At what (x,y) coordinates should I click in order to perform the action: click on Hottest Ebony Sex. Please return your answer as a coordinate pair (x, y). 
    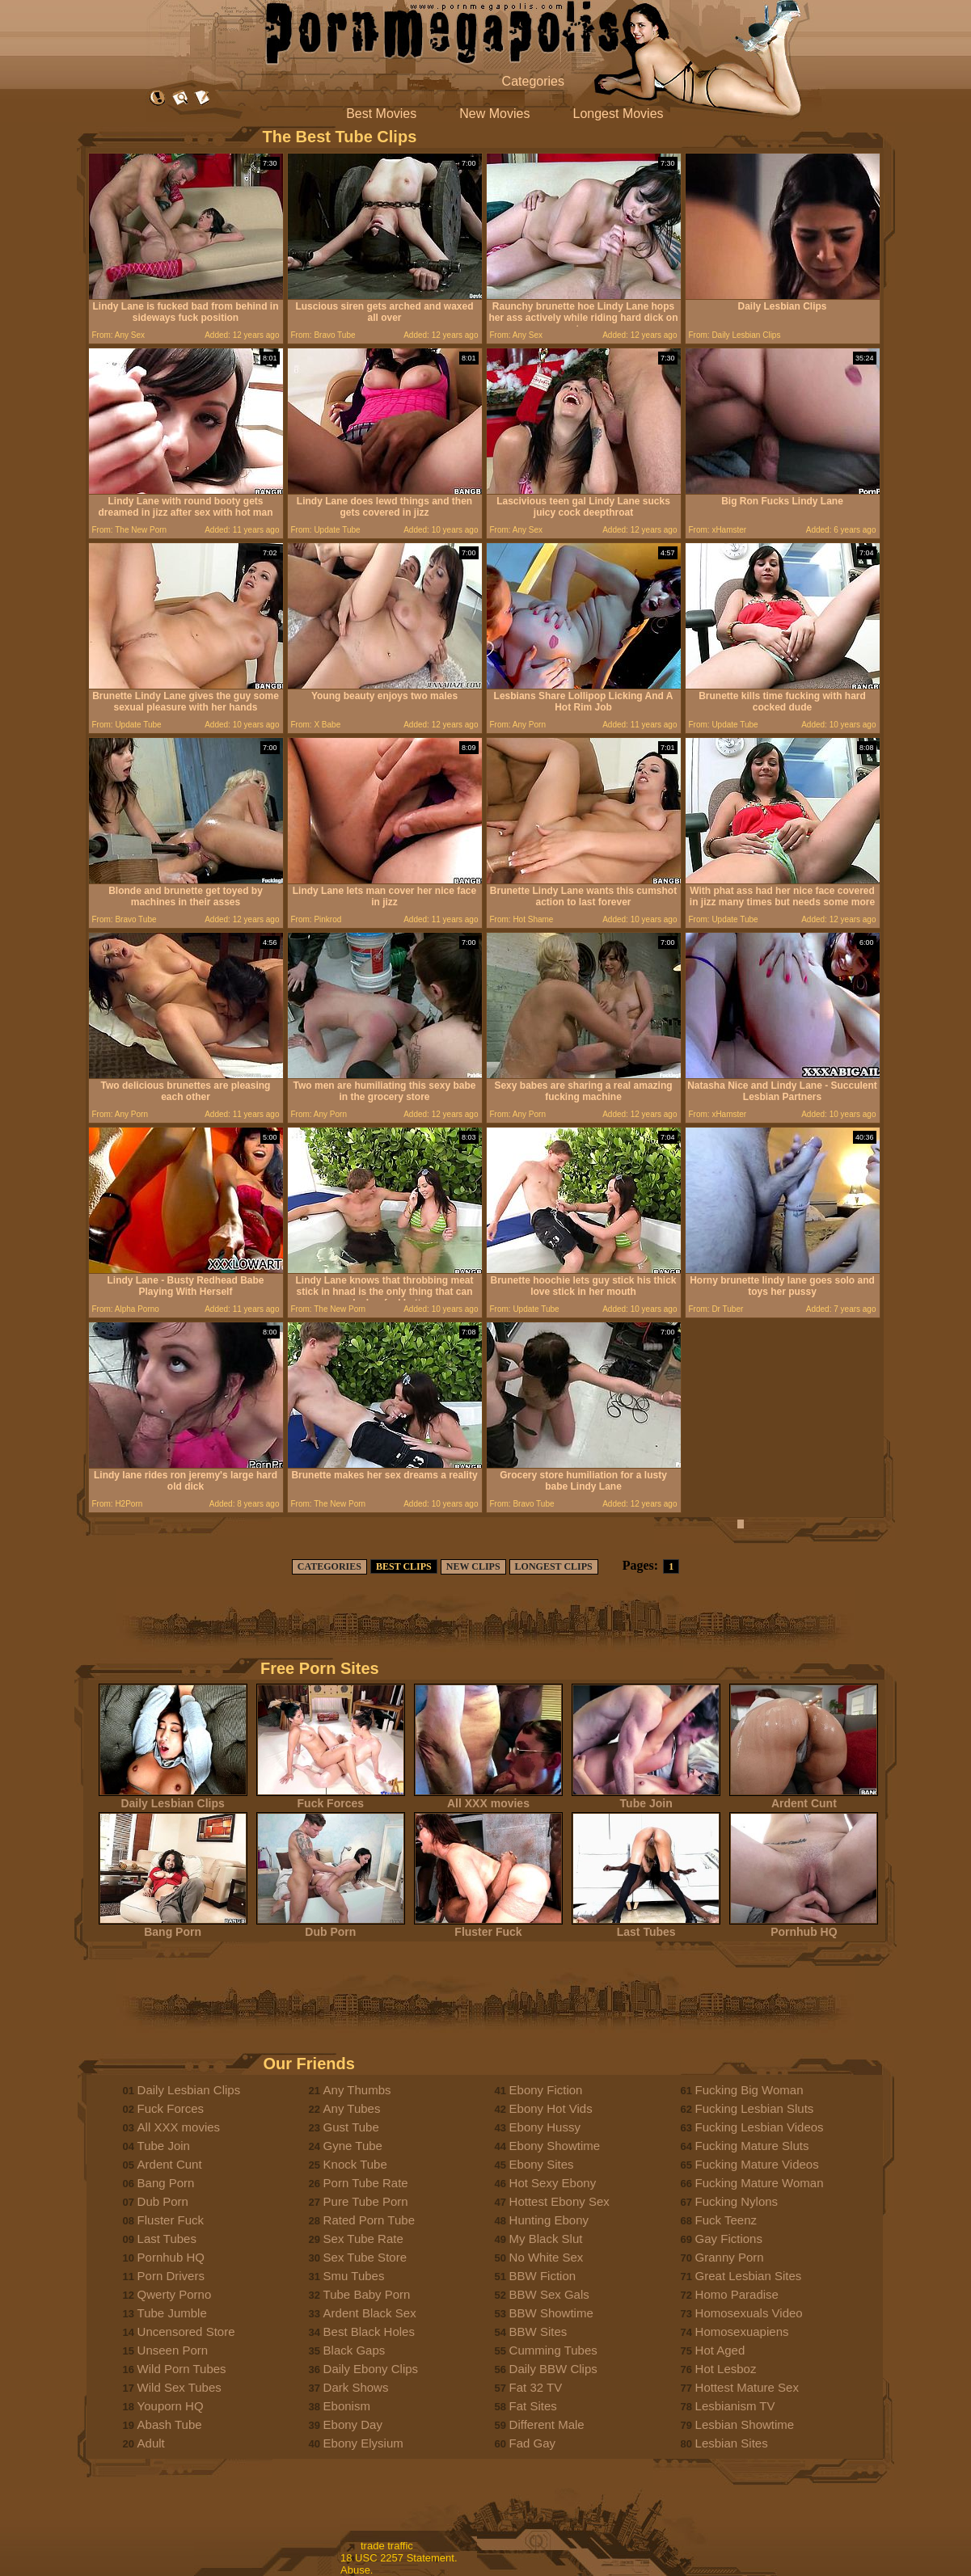
    Looking at the image, I should click on (559, 2201).